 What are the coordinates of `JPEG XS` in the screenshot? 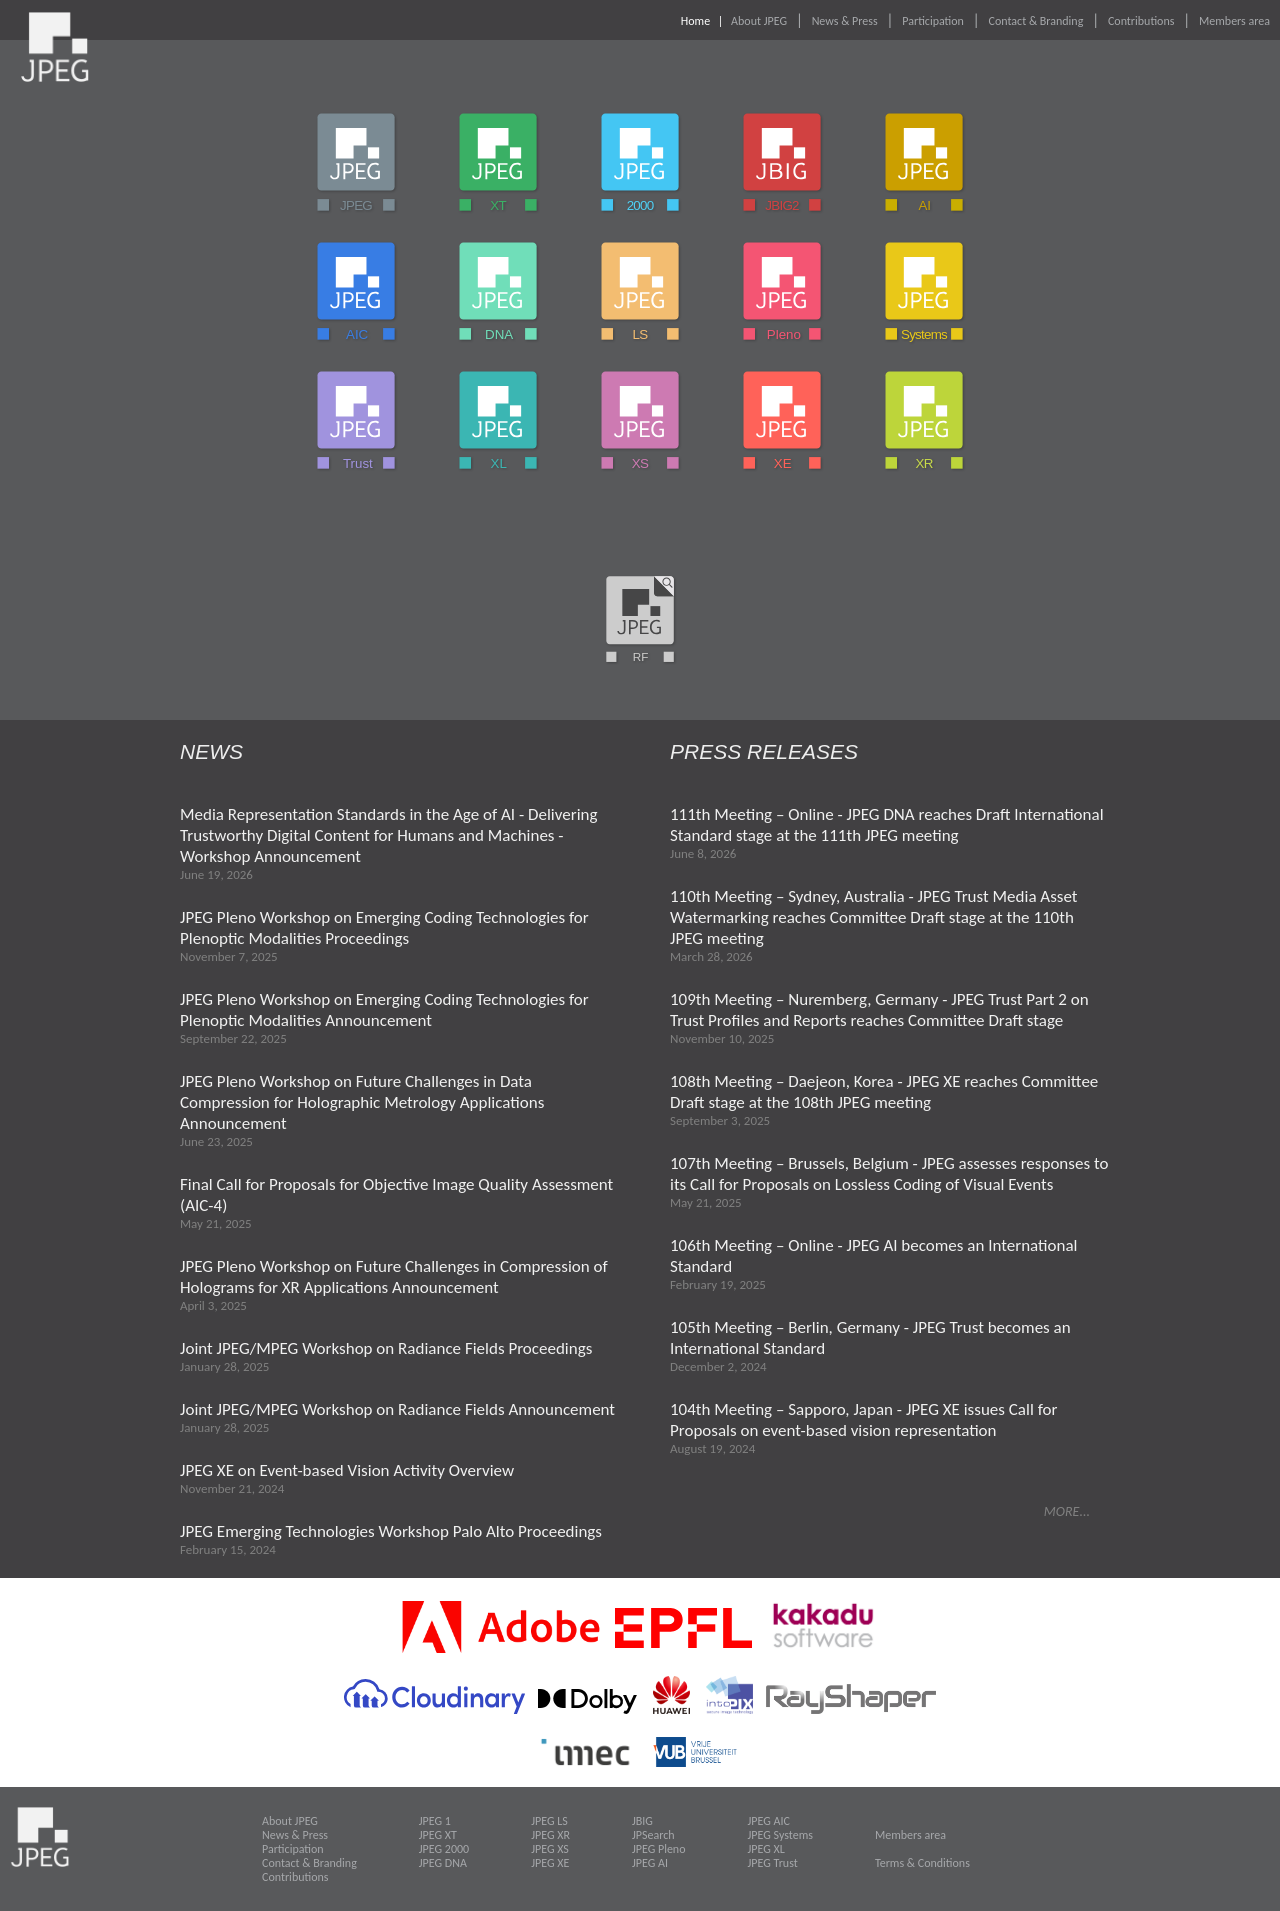 It's located at (550, 1849).